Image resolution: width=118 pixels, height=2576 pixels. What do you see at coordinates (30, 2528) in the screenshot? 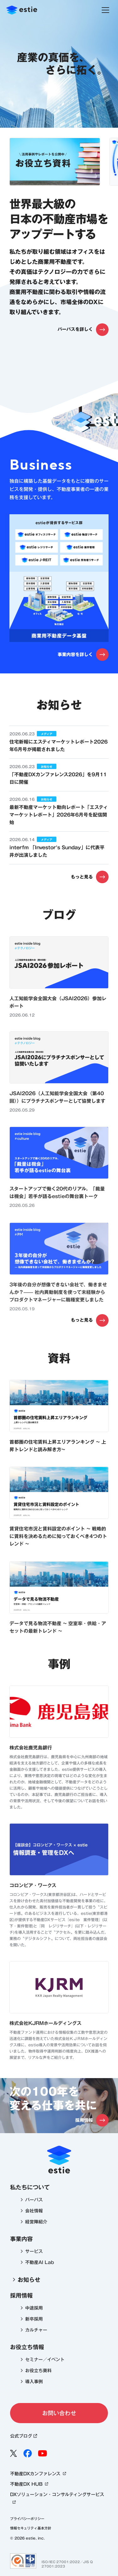
I see `情報セキュリティ基本方針` at bounding box center [30, 2528].